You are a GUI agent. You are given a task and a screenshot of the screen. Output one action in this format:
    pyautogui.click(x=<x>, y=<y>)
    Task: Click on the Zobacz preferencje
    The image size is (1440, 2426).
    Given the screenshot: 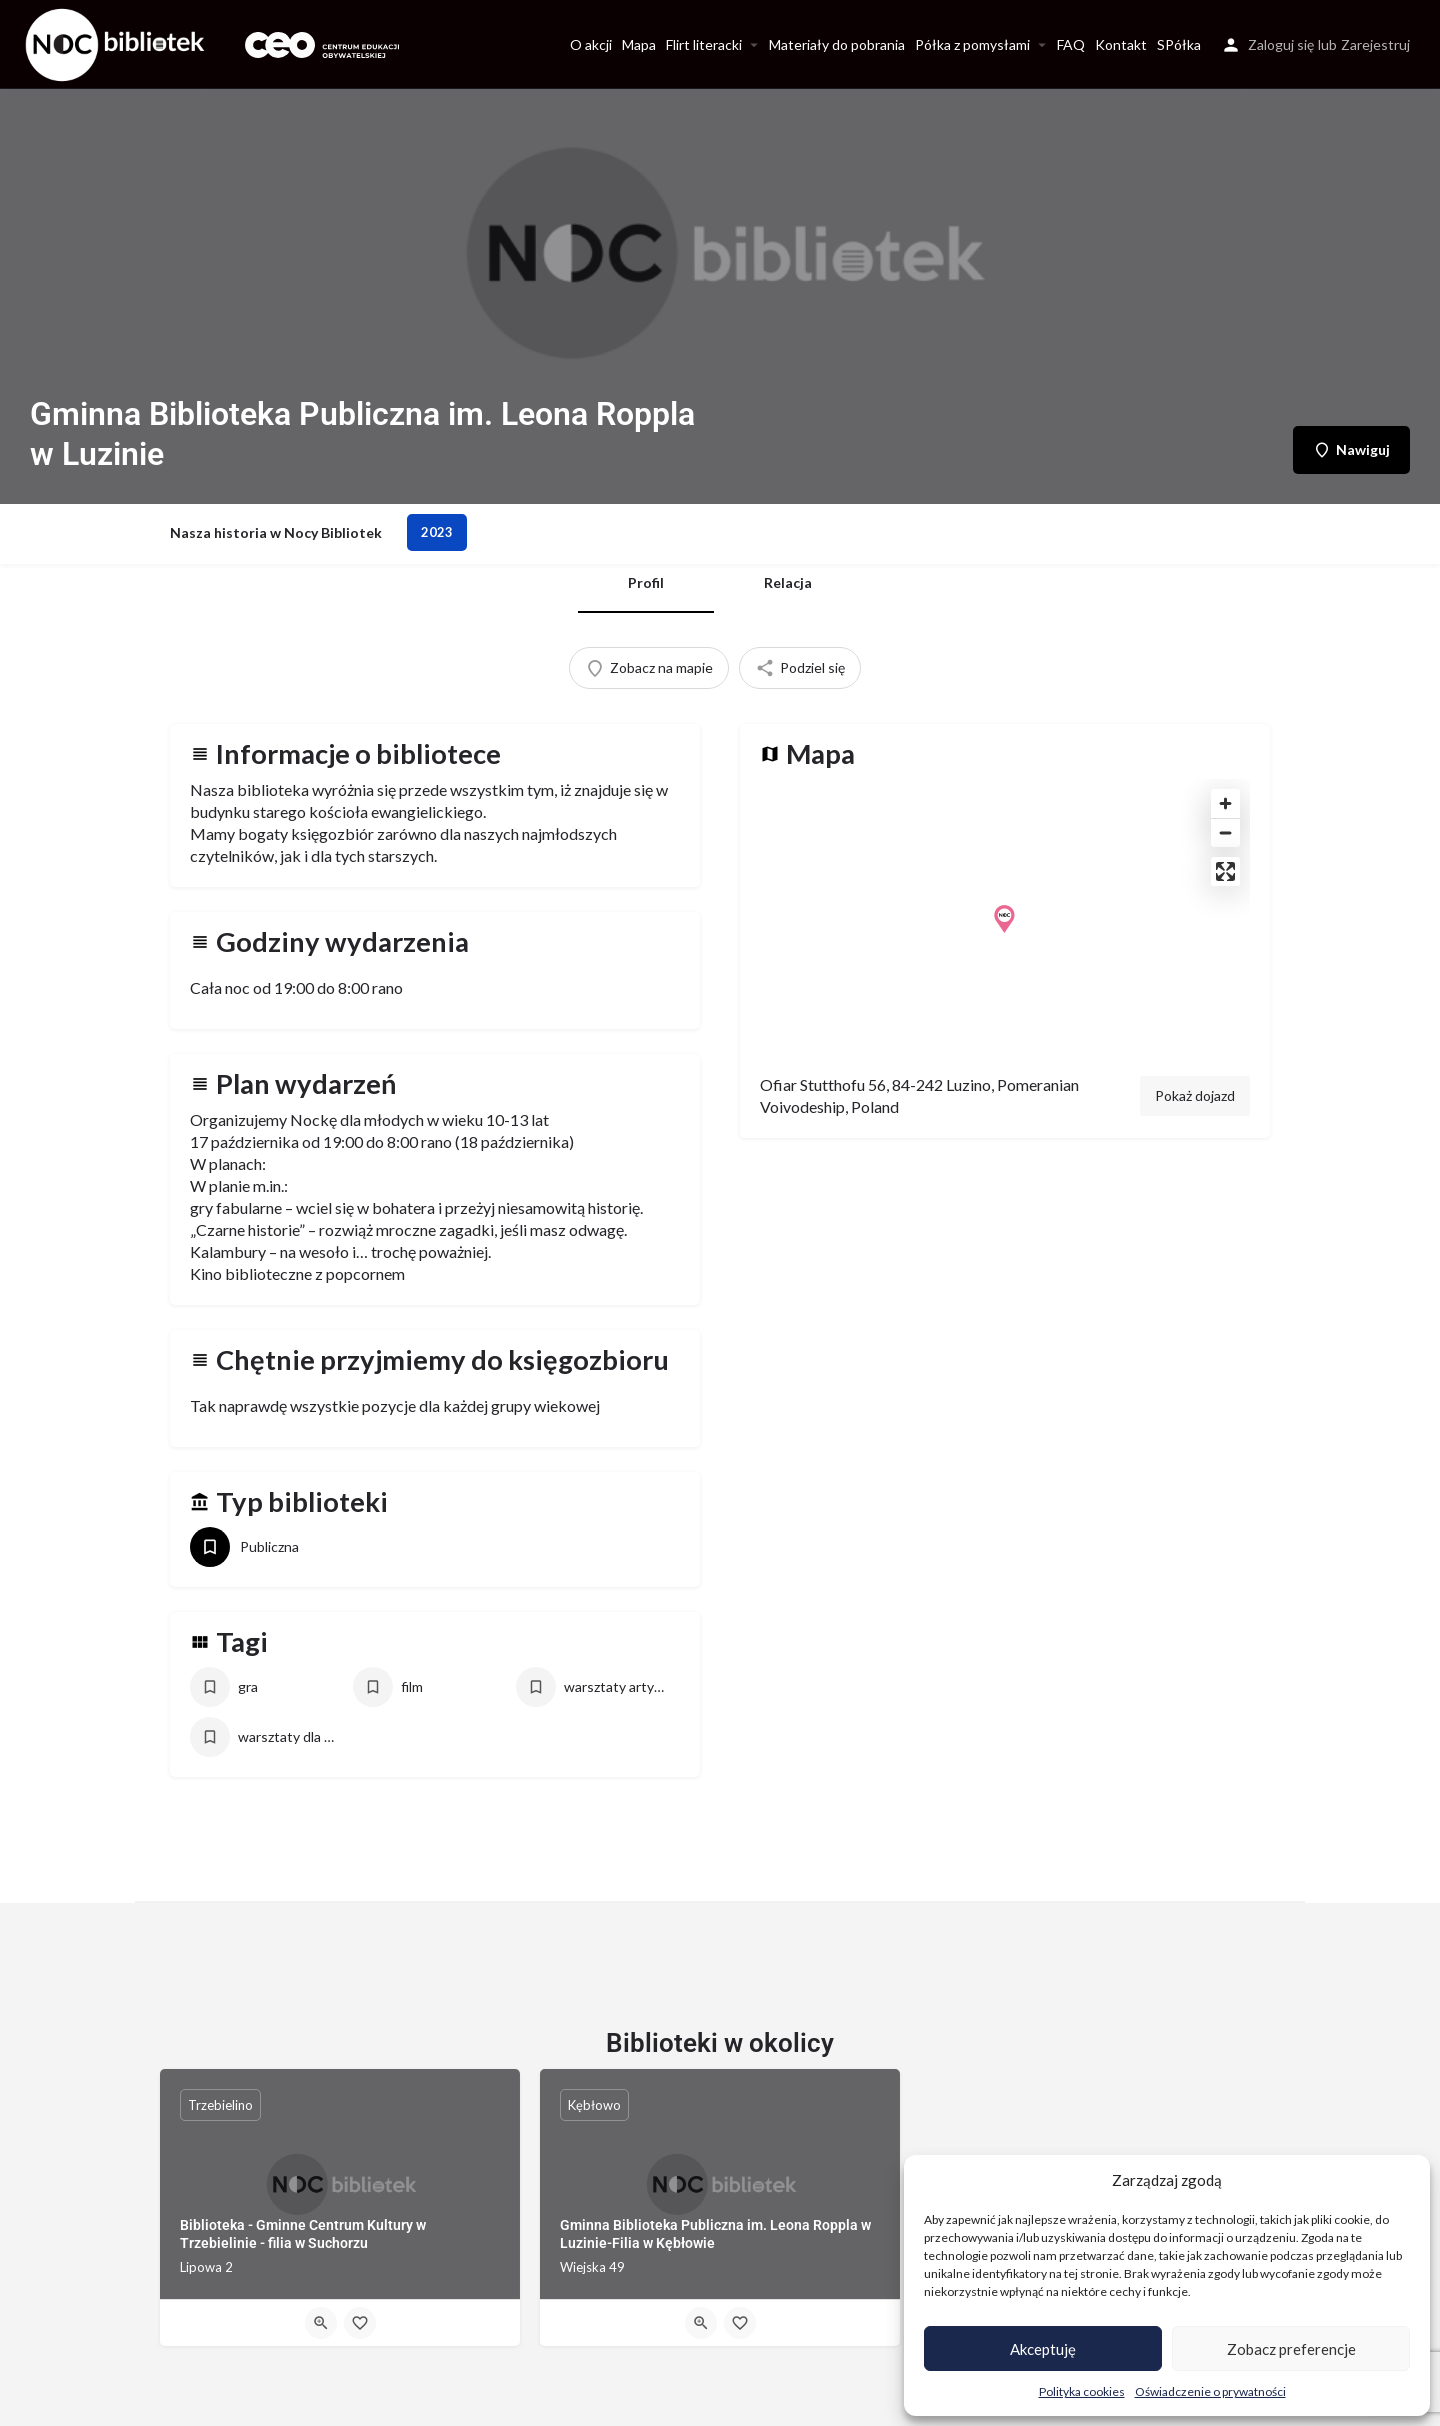 What is the action you would take?
    pyautogui.click(x=1291, y=2349)
    